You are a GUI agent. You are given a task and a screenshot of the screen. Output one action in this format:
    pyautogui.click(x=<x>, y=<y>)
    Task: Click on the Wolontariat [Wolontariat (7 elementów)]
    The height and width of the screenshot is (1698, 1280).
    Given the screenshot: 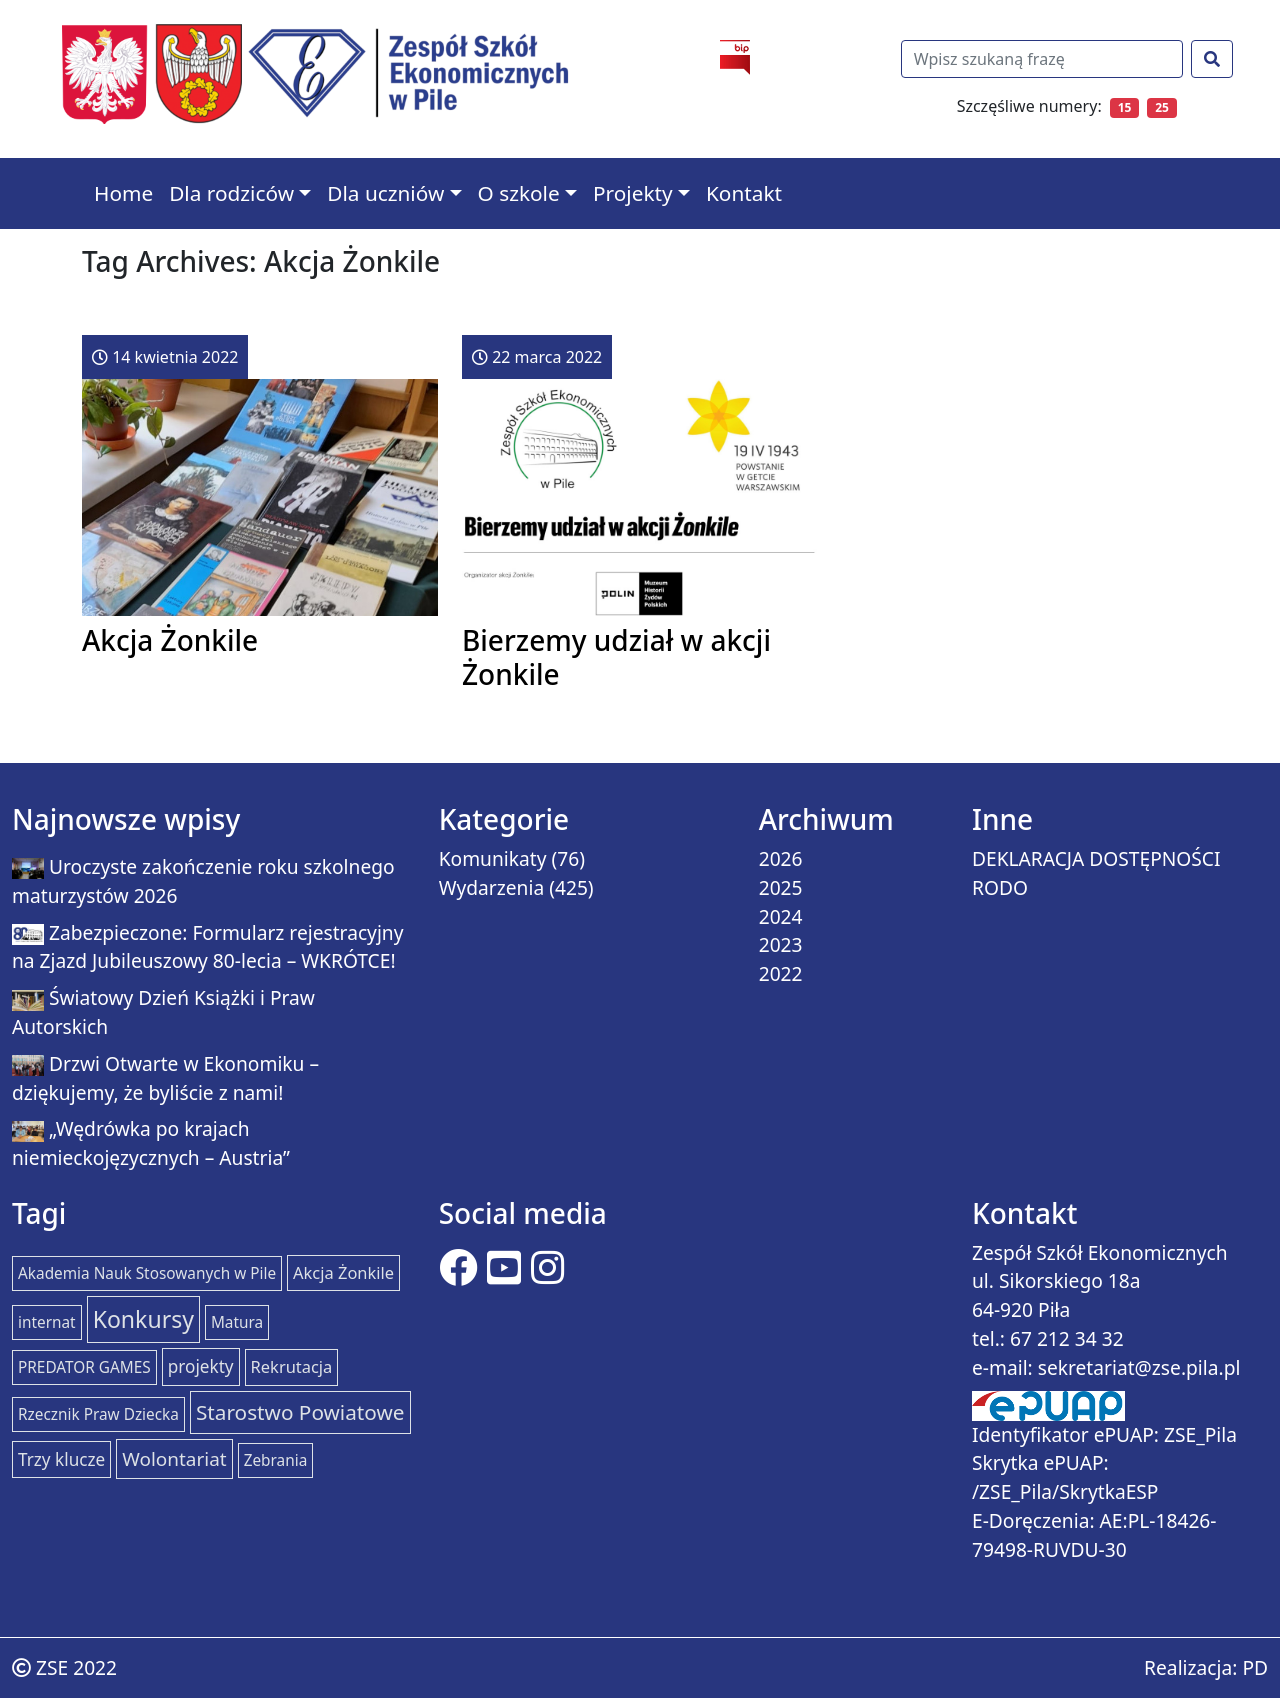 What is the action you would take?
    pyautogui.click(x=174, y=1459)
    